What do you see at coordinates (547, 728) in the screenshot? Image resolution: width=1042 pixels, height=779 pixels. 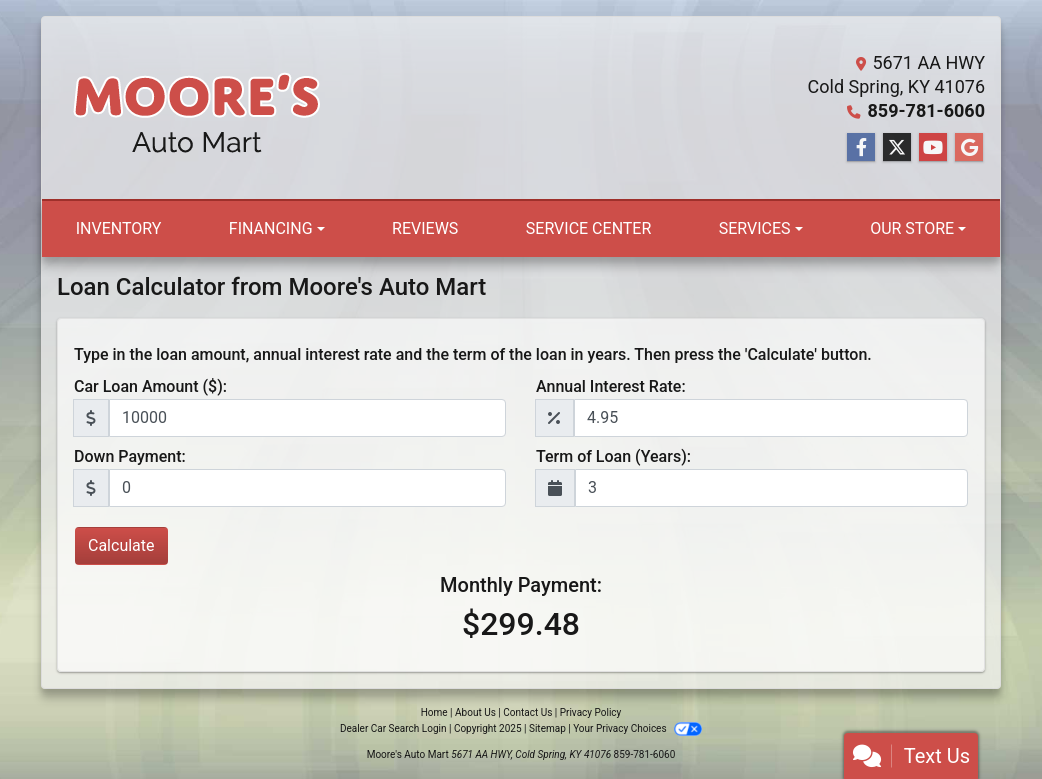 I see `Sitemap` at bounding box center [547, 728].